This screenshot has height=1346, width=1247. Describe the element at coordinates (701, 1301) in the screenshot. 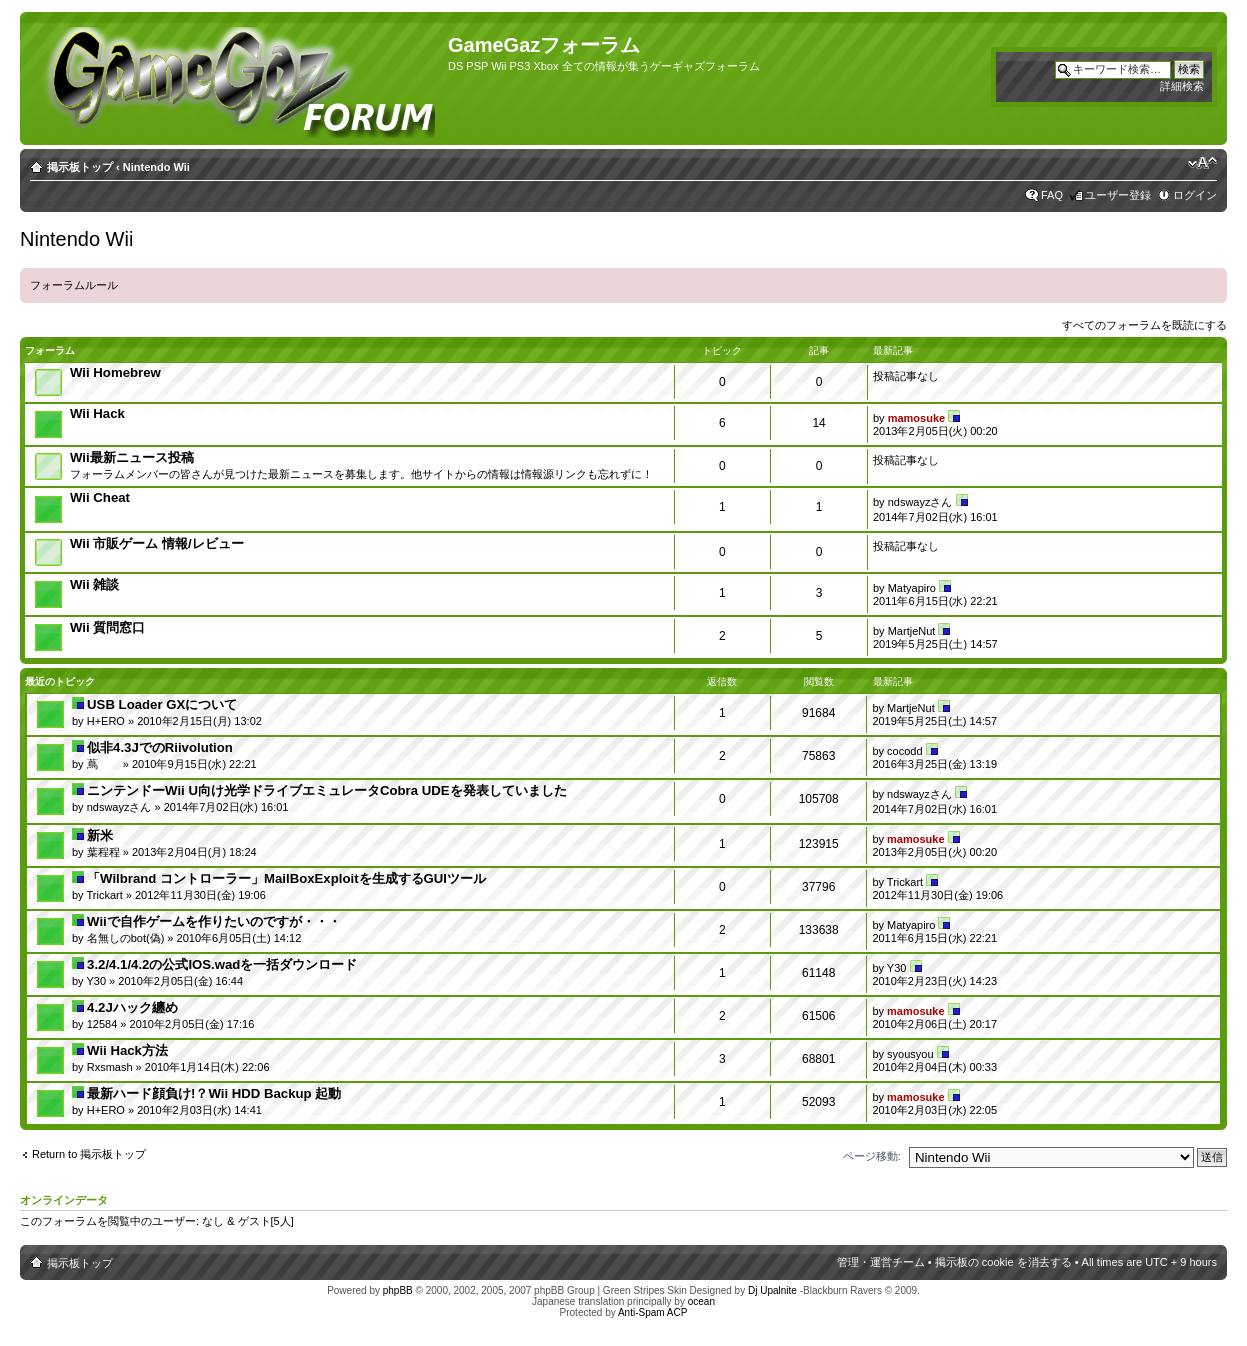

I see `ocean` at that location.